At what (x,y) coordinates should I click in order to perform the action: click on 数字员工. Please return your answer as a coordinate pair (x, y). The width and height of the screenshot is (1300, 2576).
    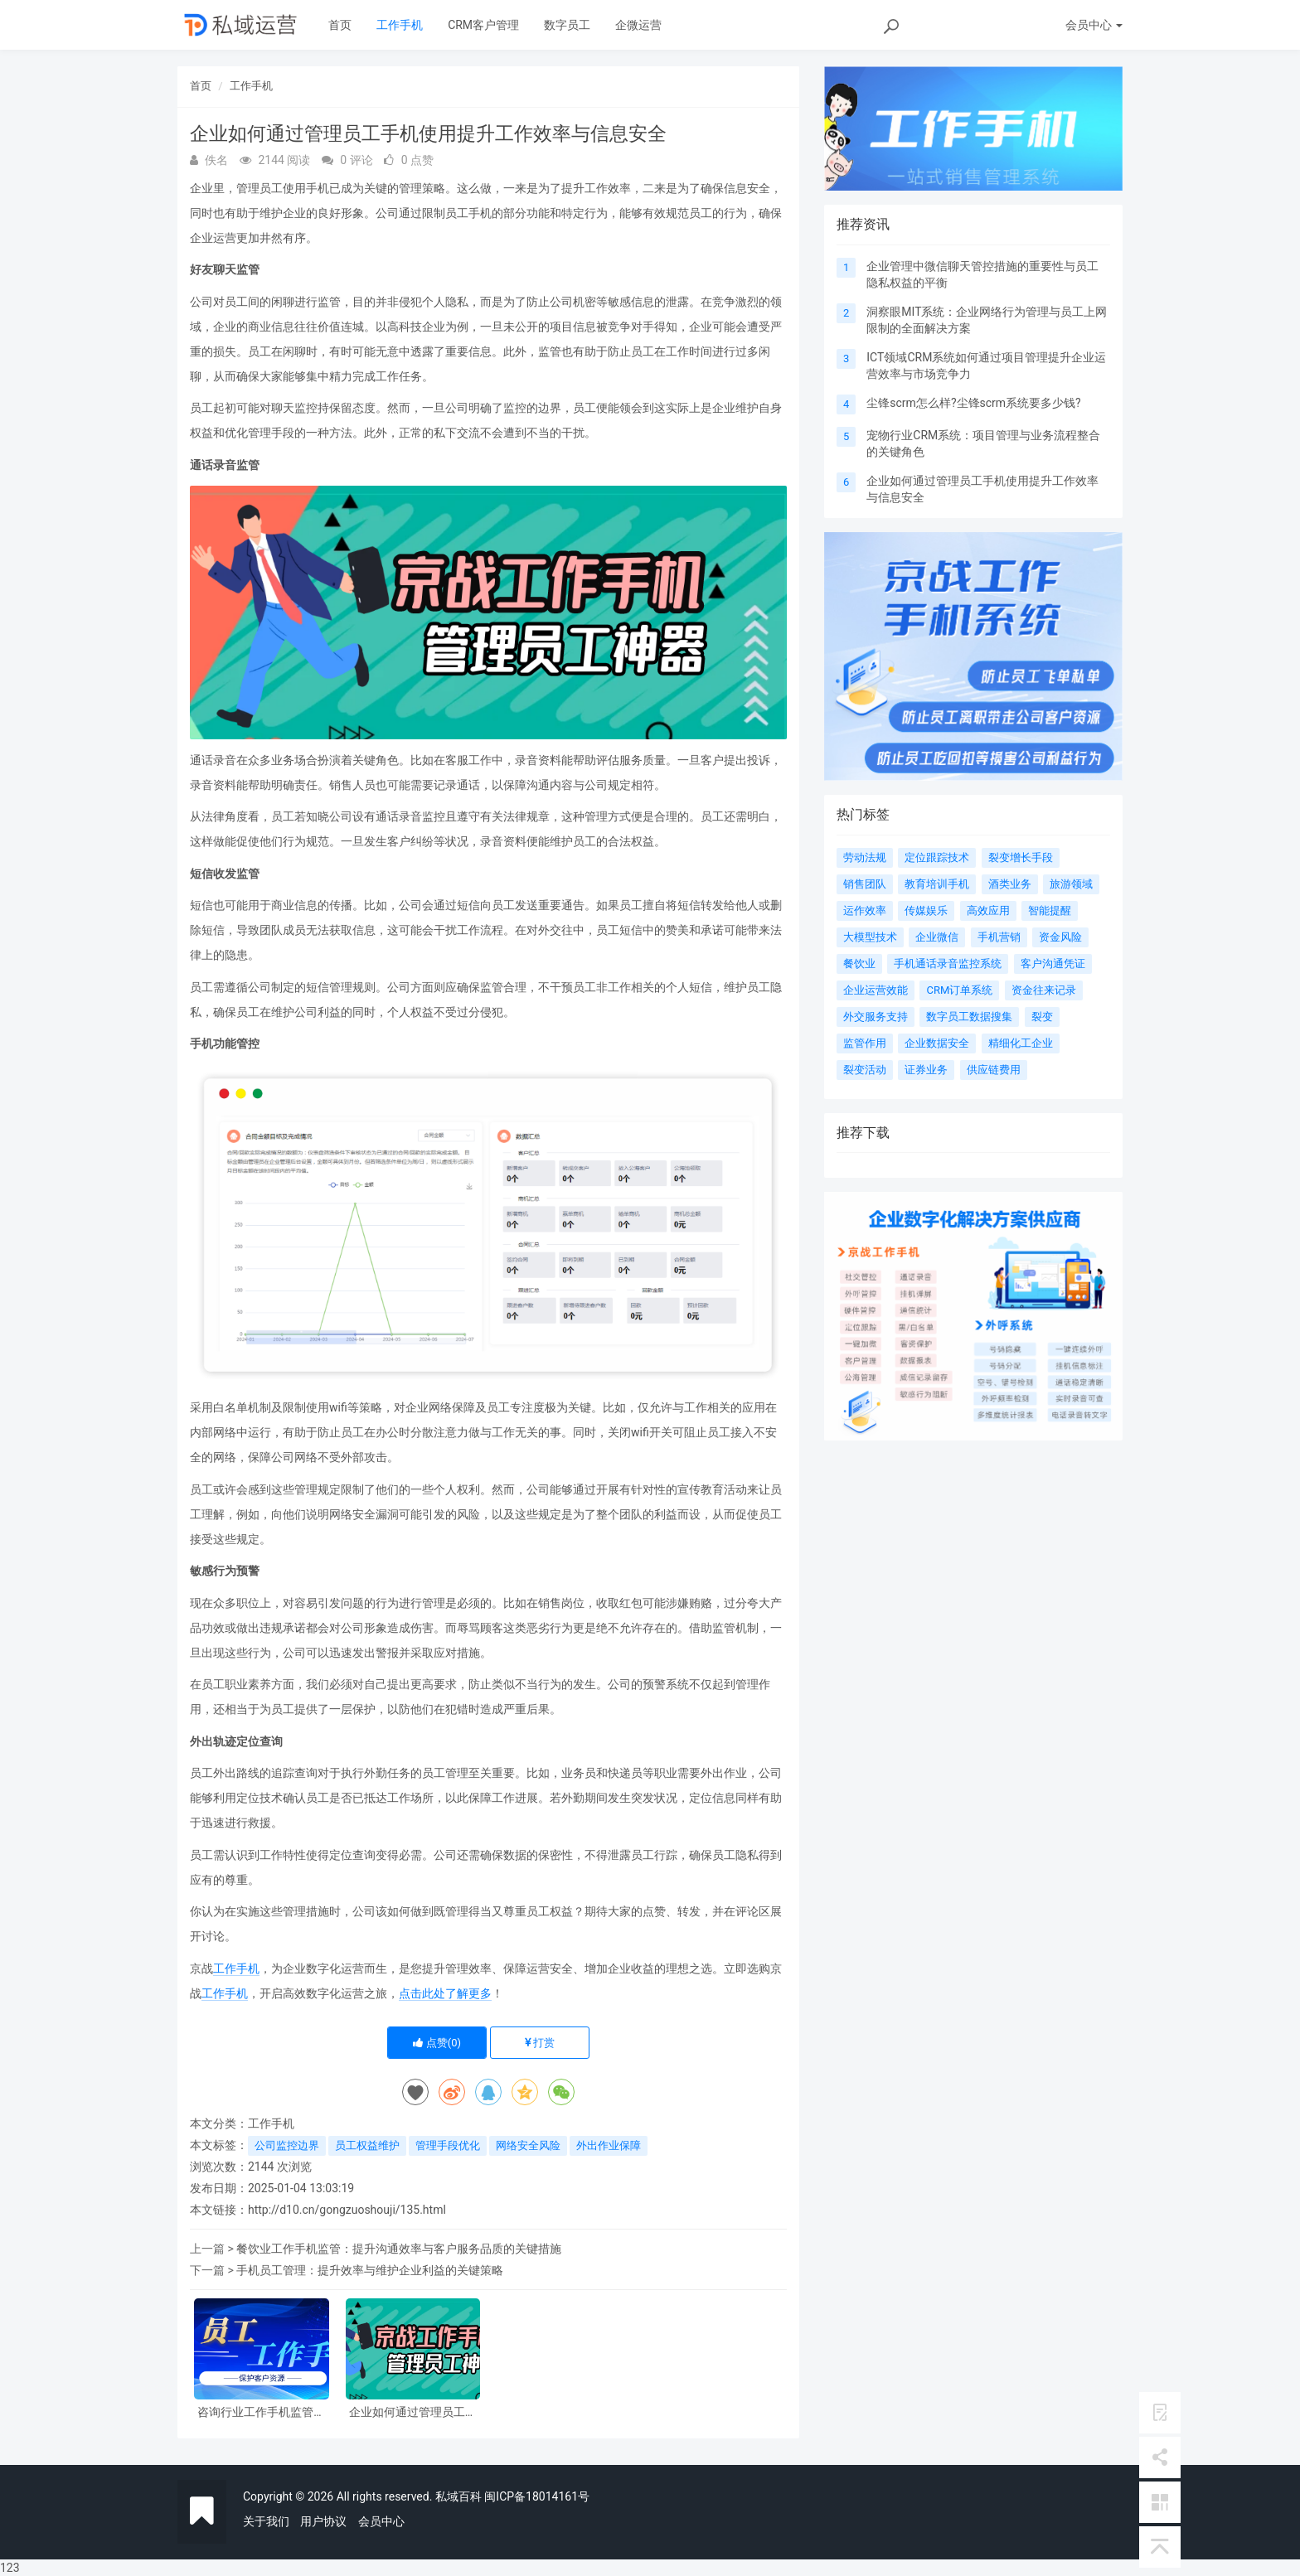
    Looking at the image, I should click on (567, 24).